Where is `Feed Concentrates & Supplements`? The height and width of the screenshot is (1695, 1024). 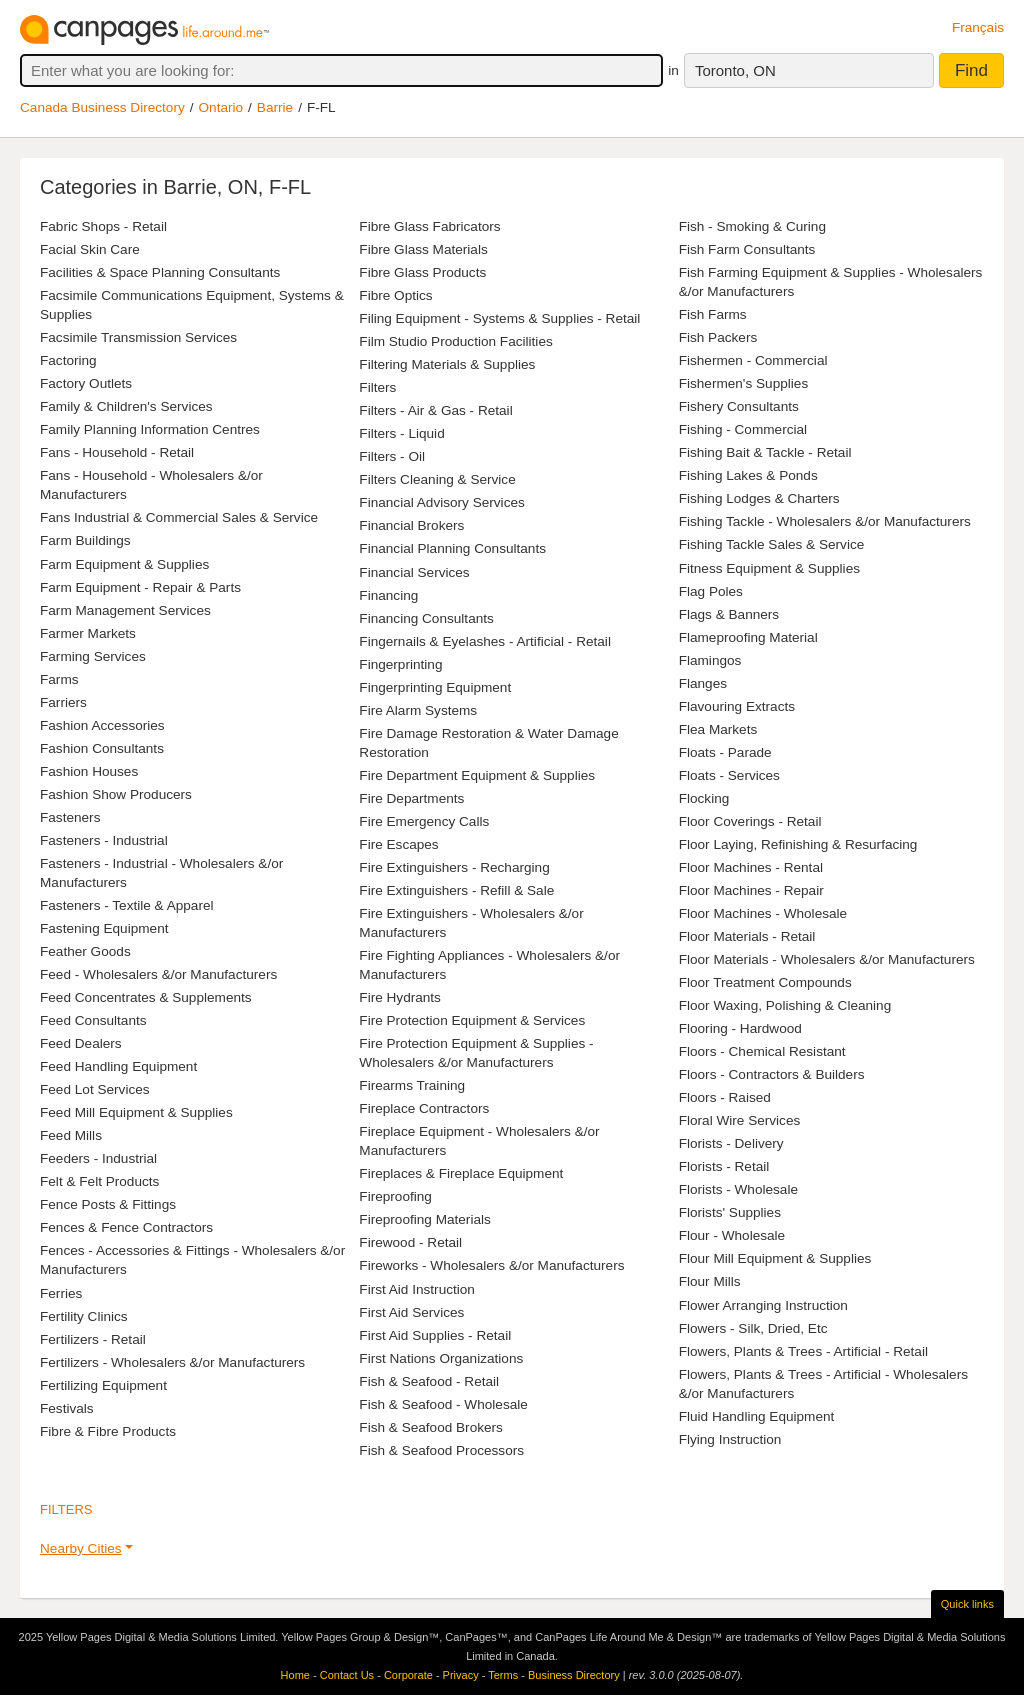 Feed Concentrates & Supplements is located at coordinates (146, 997).